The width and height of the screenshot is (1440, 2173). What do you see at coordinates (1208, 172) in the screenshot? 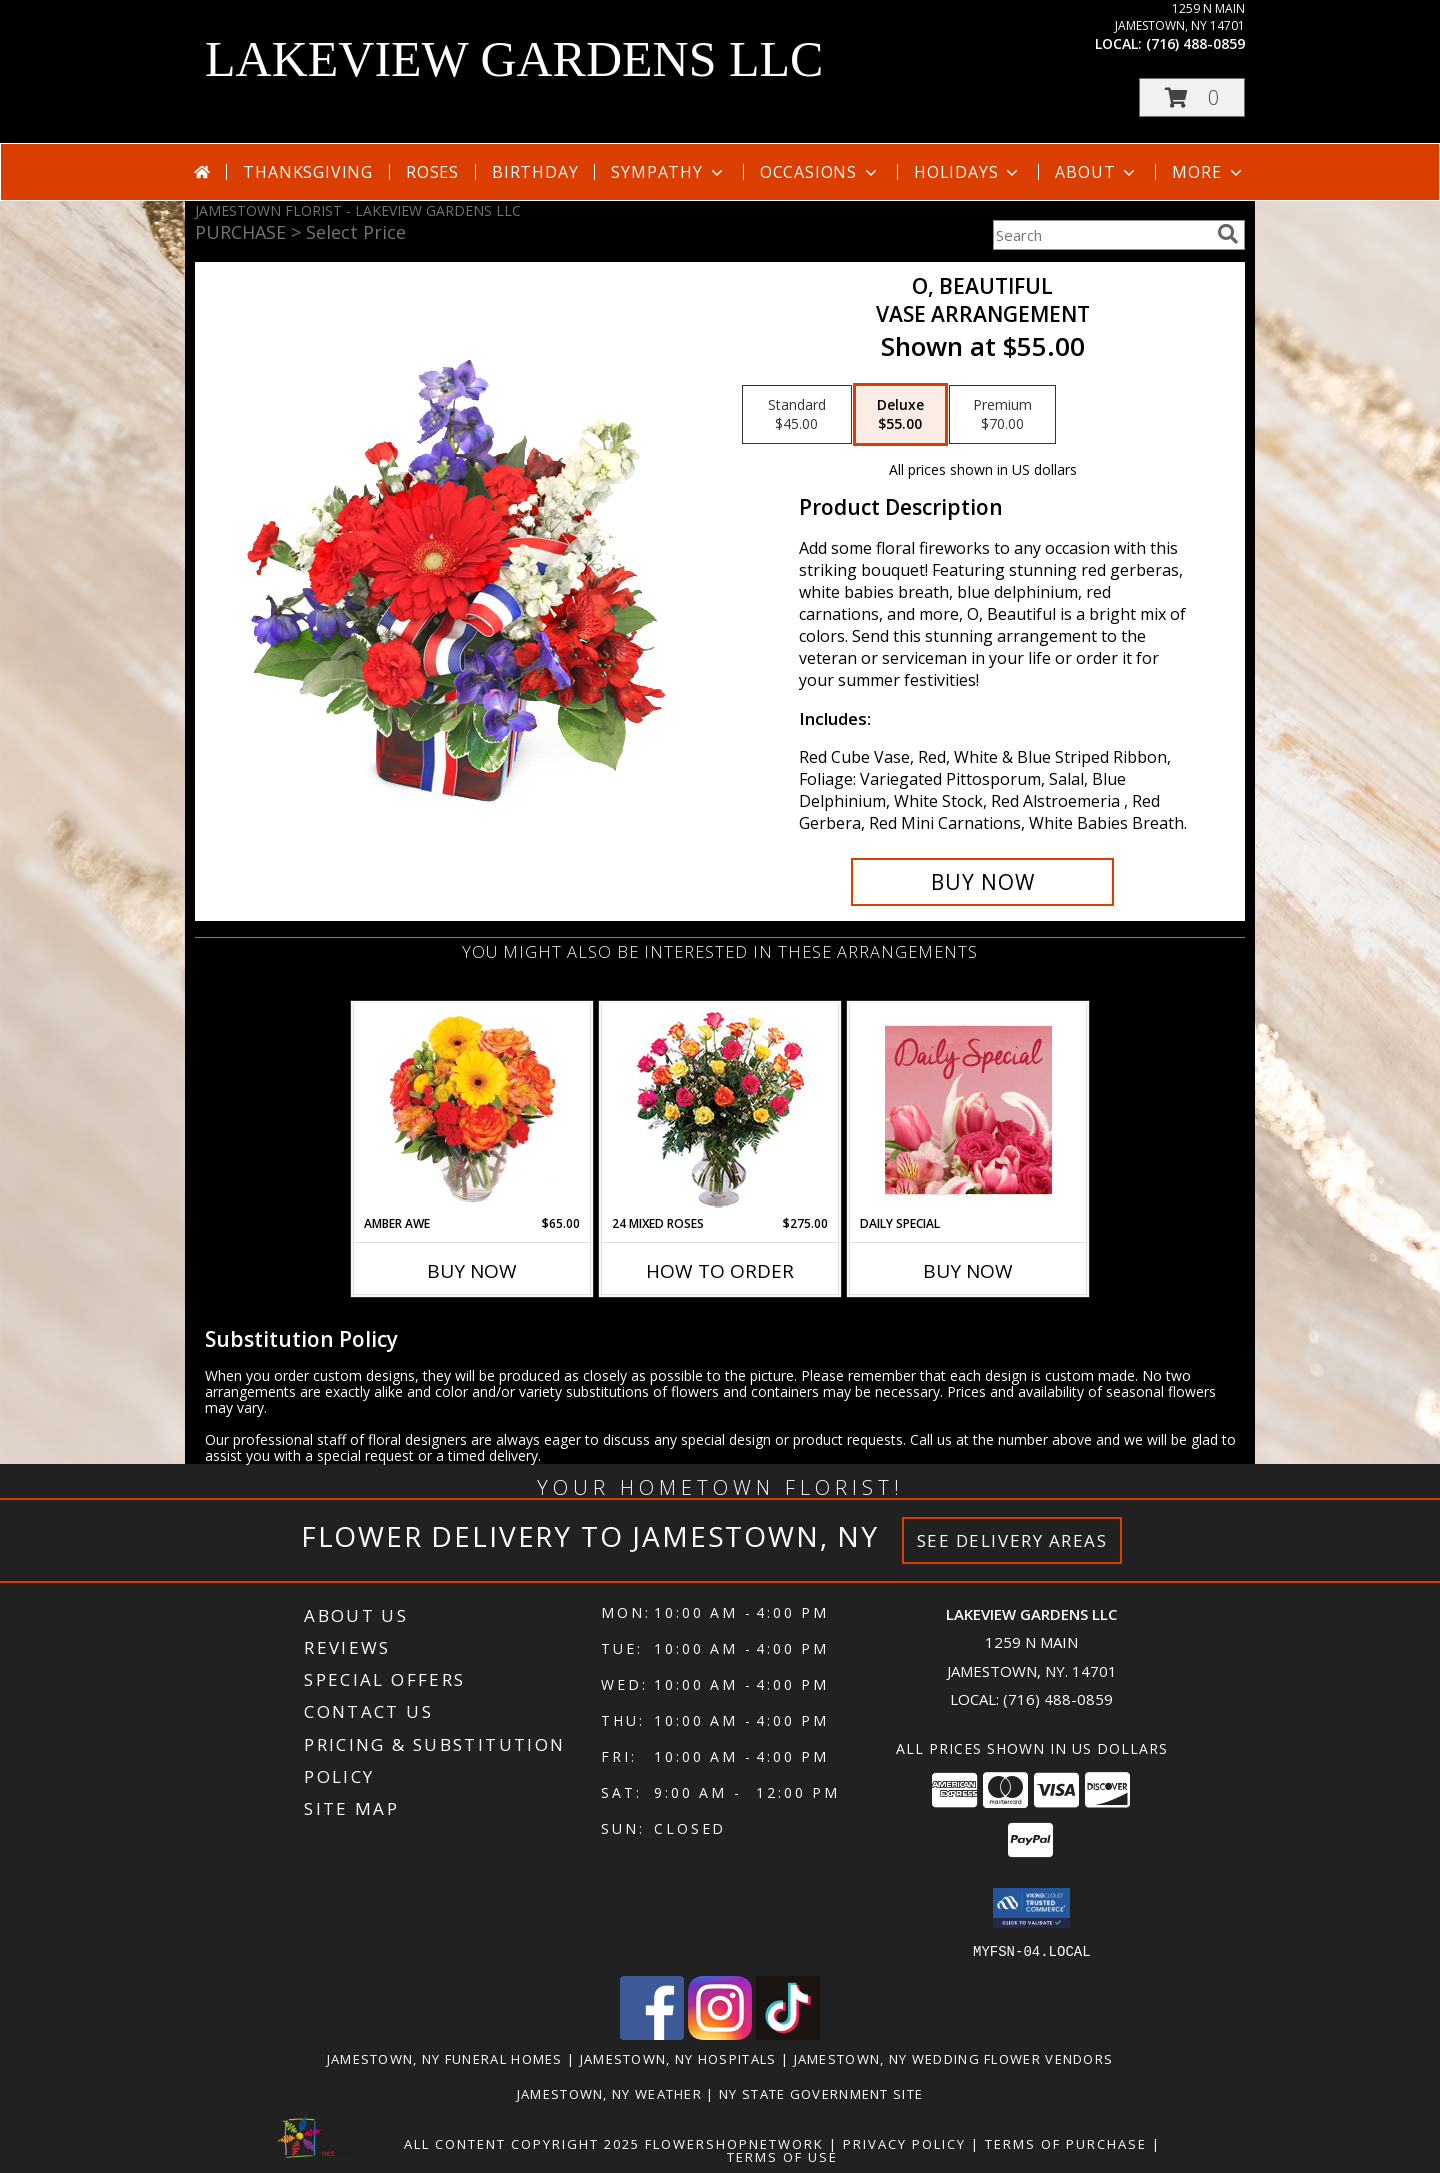
I see `More` at bounding box center [1208, 172].